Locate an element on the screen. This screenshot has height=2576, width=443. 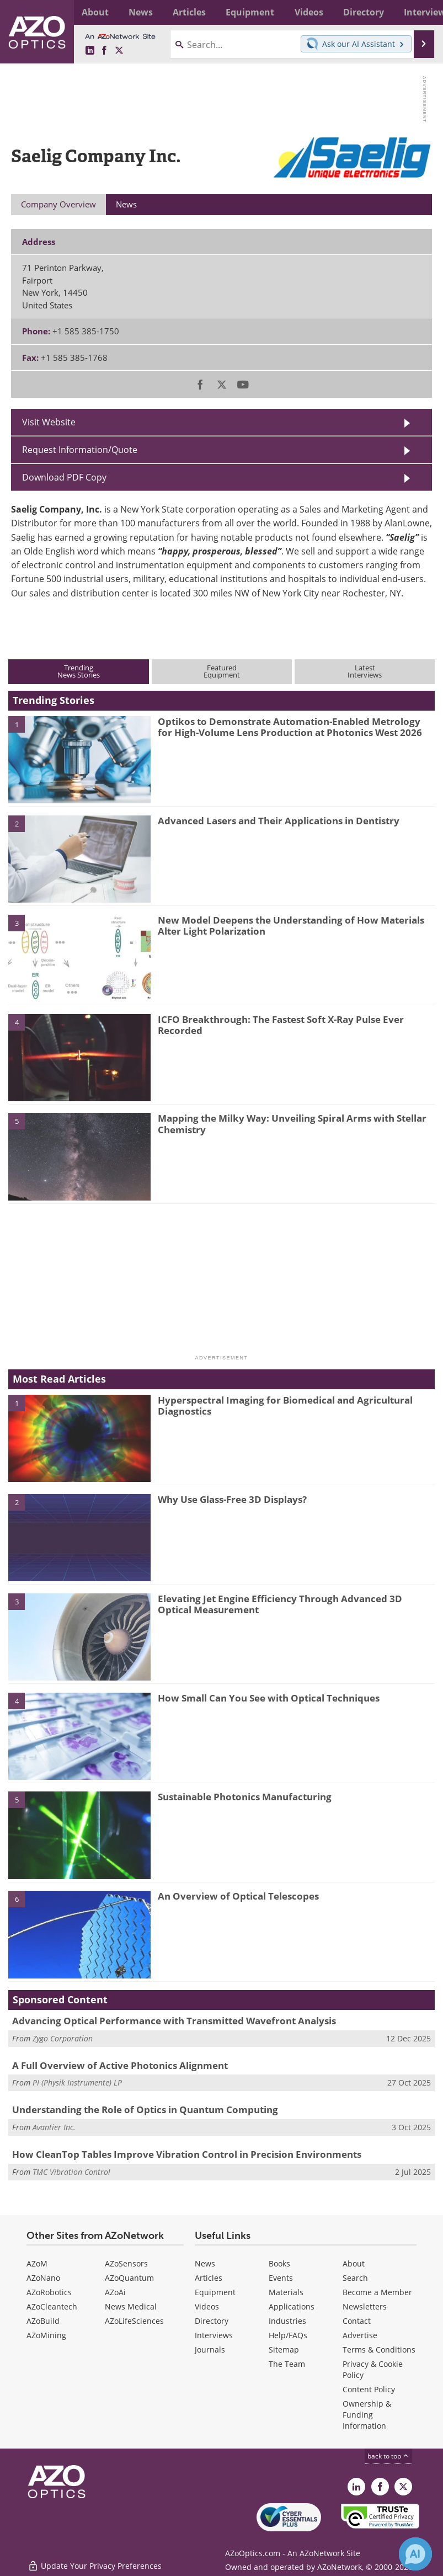
Content Policy is located at coordinates (369, 2389).